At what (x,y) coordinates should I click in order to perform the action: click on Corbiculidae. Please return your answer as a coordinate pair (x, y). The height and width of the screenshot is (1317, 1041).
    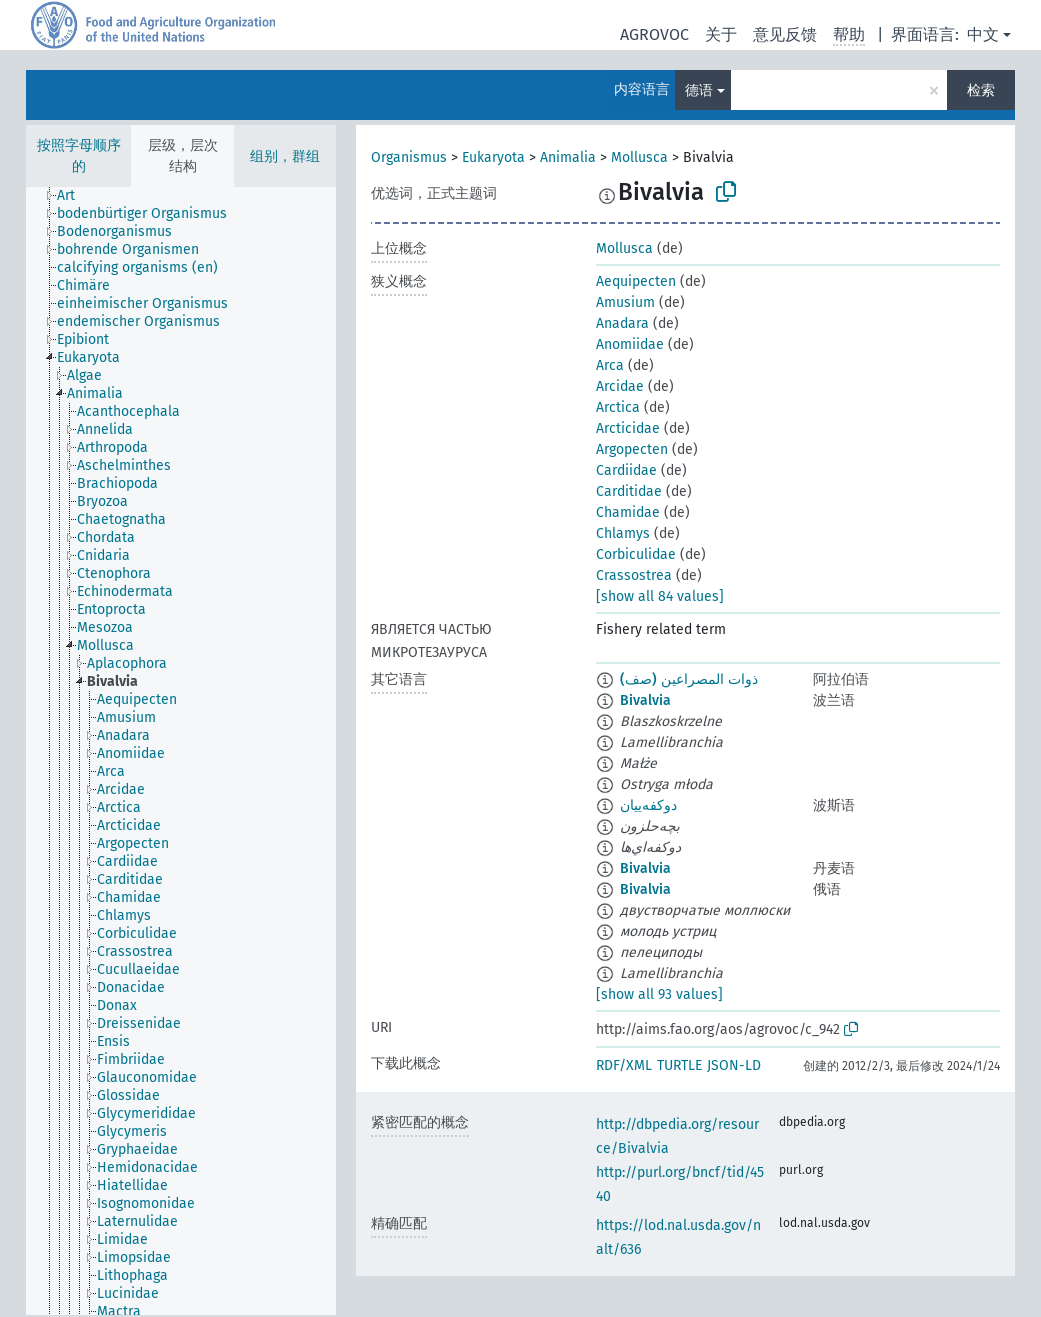
    Looking at the image, I should click on (636, 554).